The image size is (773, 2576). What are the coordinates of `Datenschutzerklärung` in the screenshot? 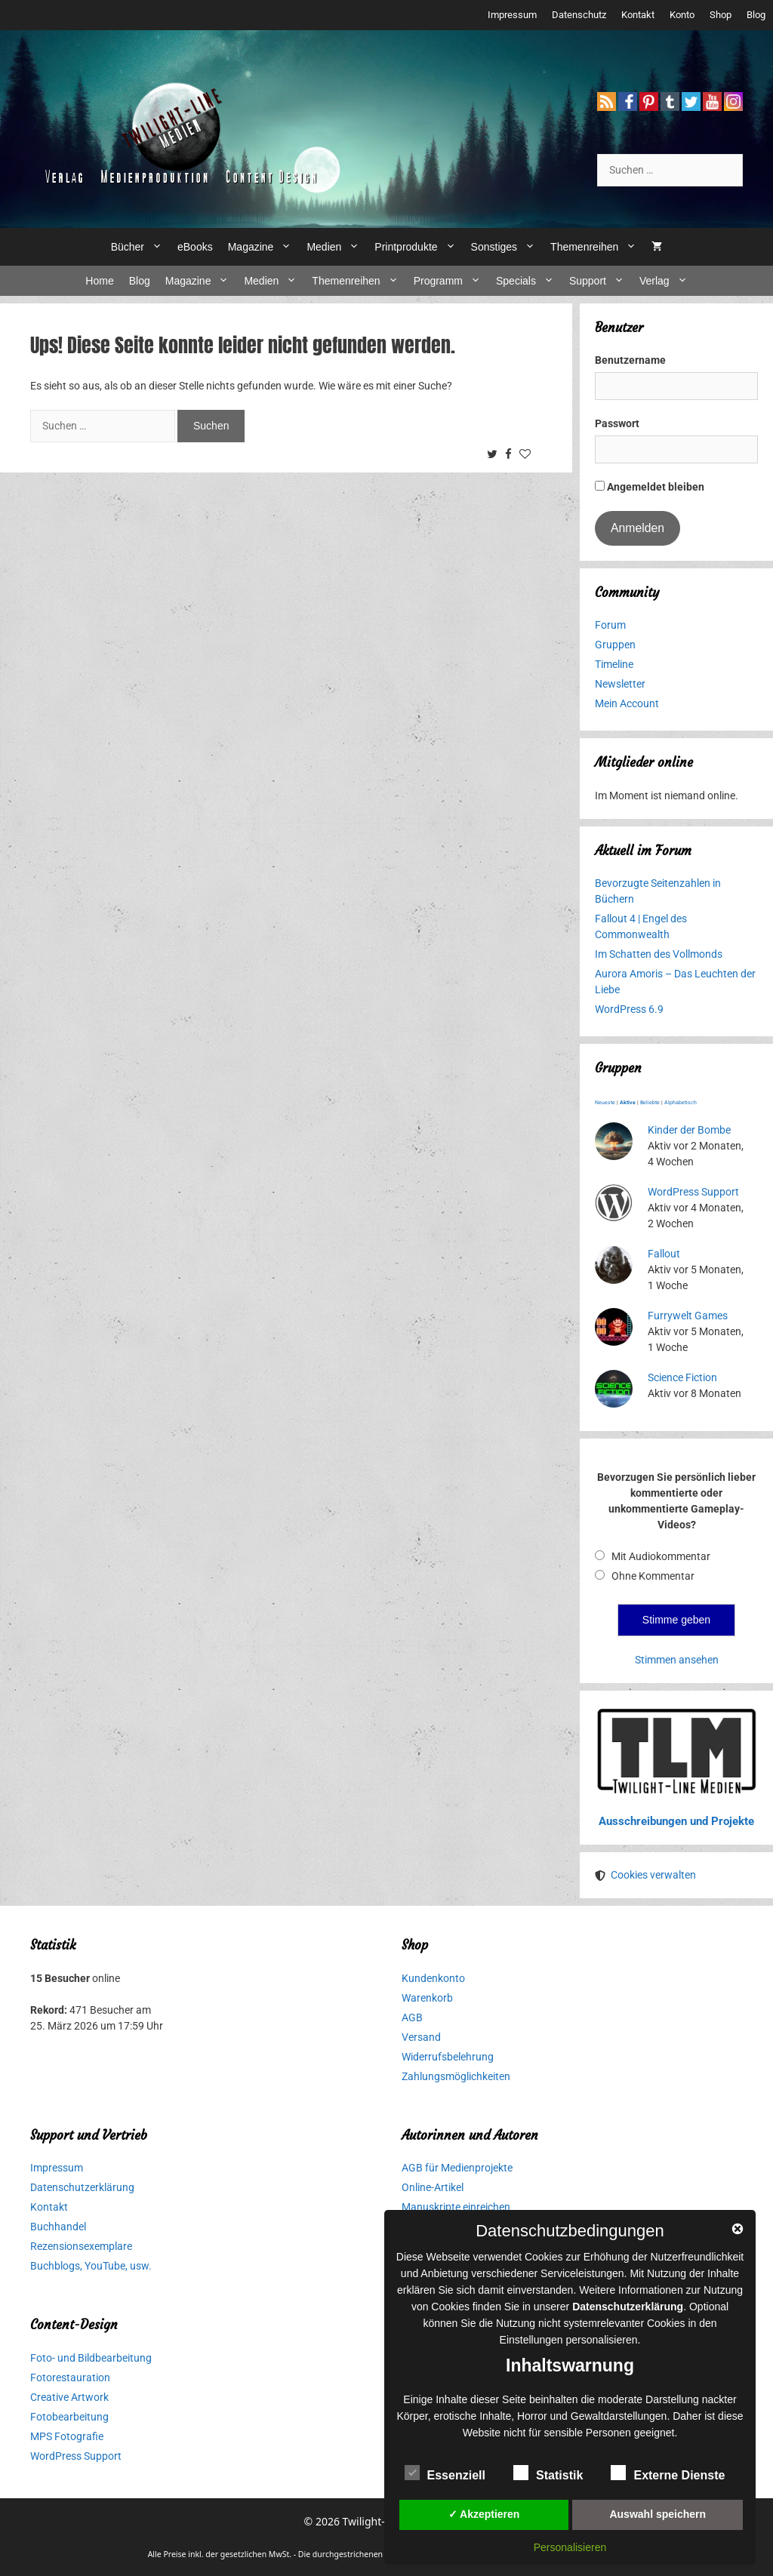 It's located at (82, 2187).